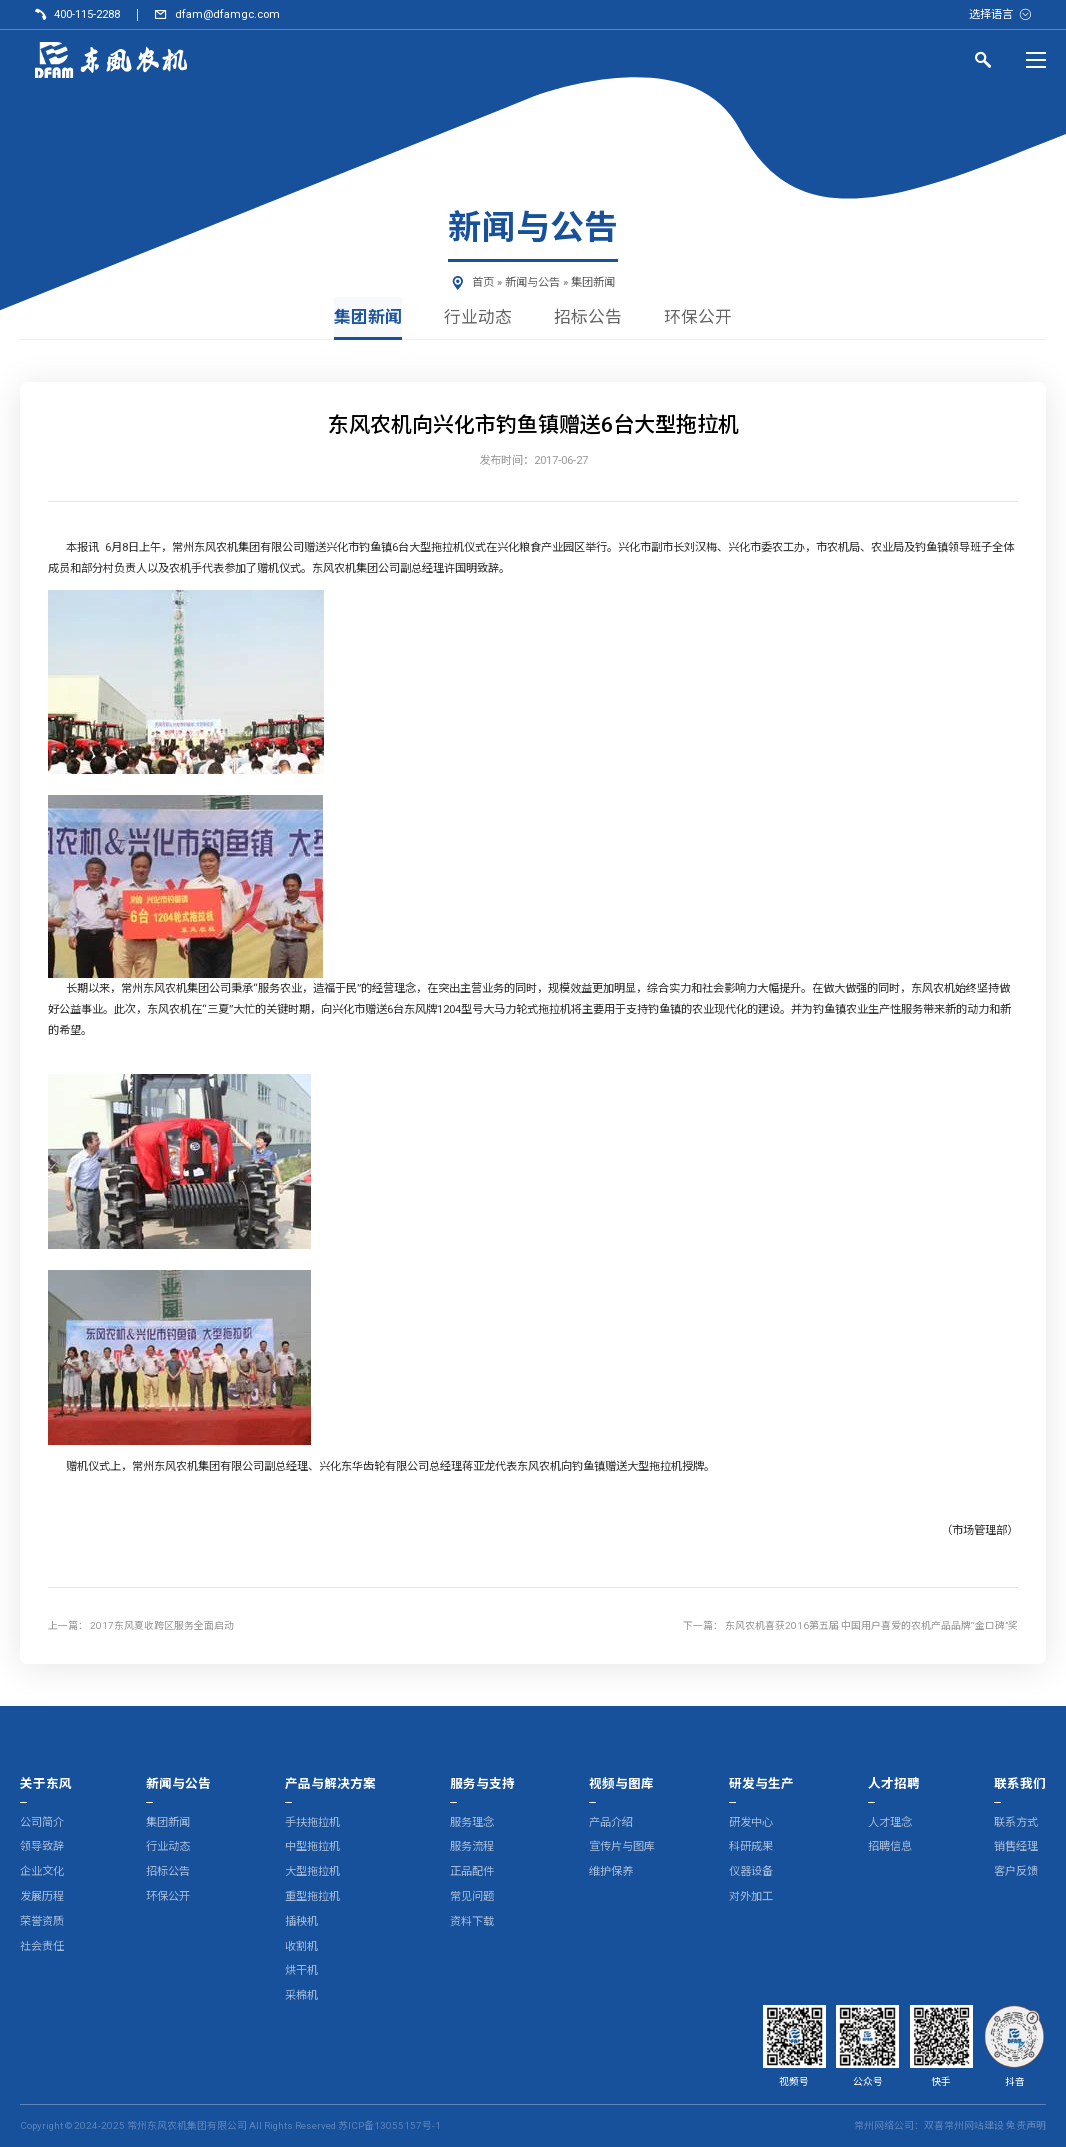  I want to click on 苏ICP备13055157号-1, so click(389, 2125).